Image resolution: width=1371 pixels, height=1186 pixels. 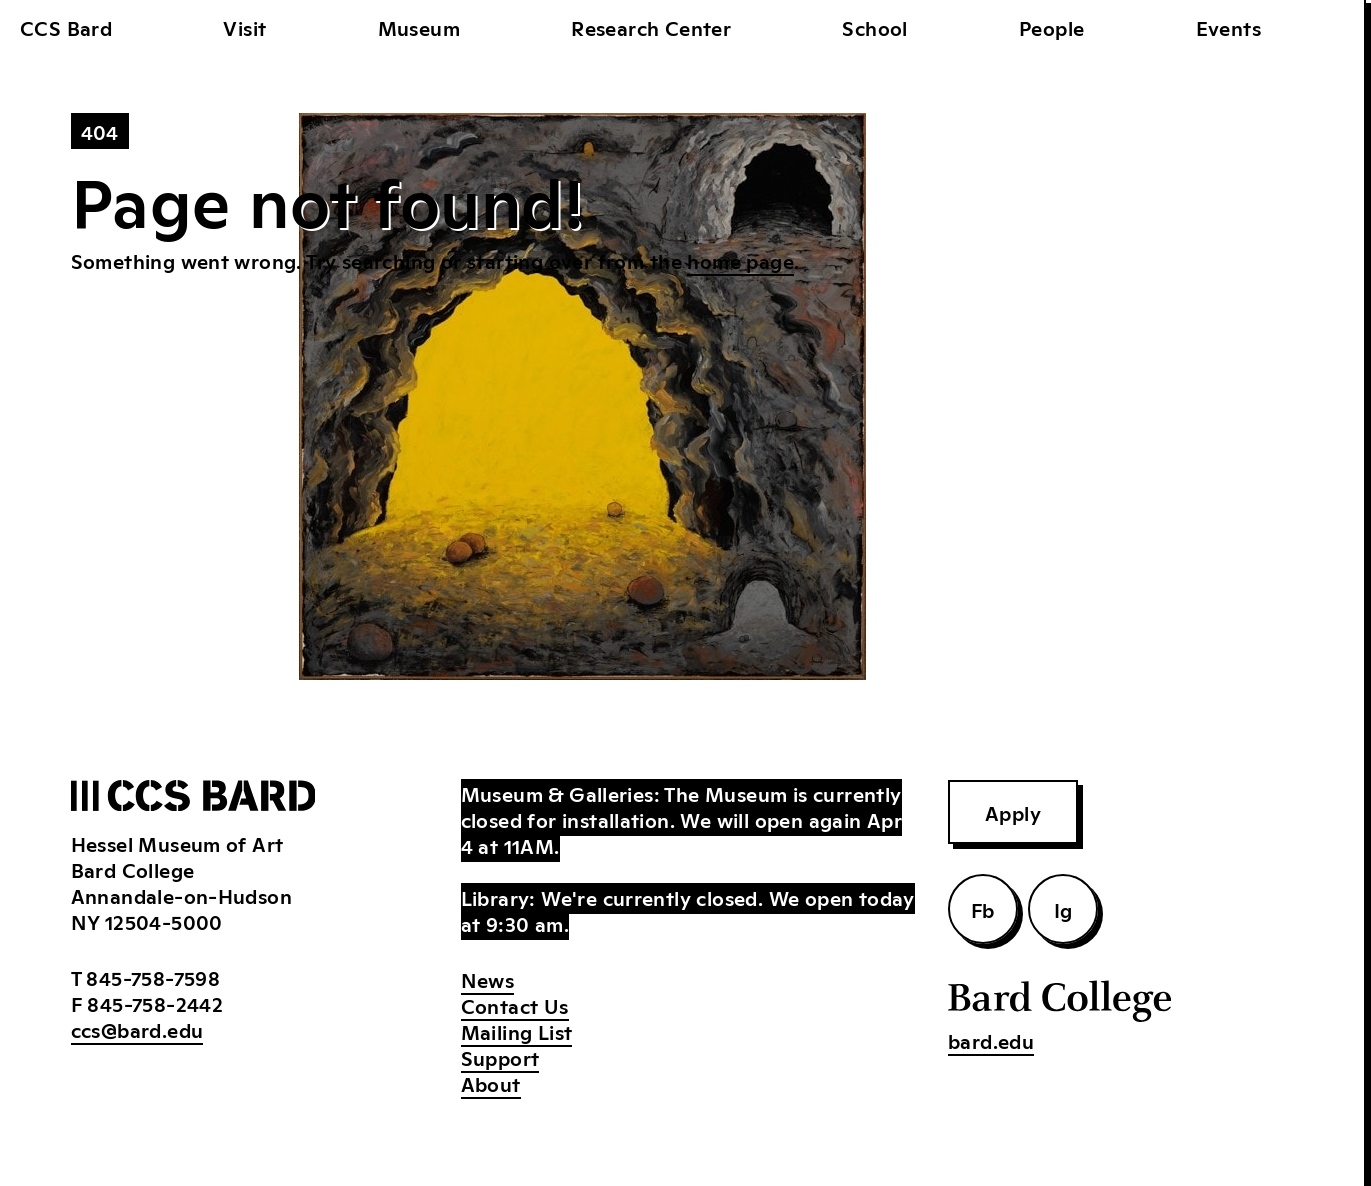 What do you see at coordinates (517, 1031) in the screenshot?
I see `Mailing List` at bounding box center [517, 1031].